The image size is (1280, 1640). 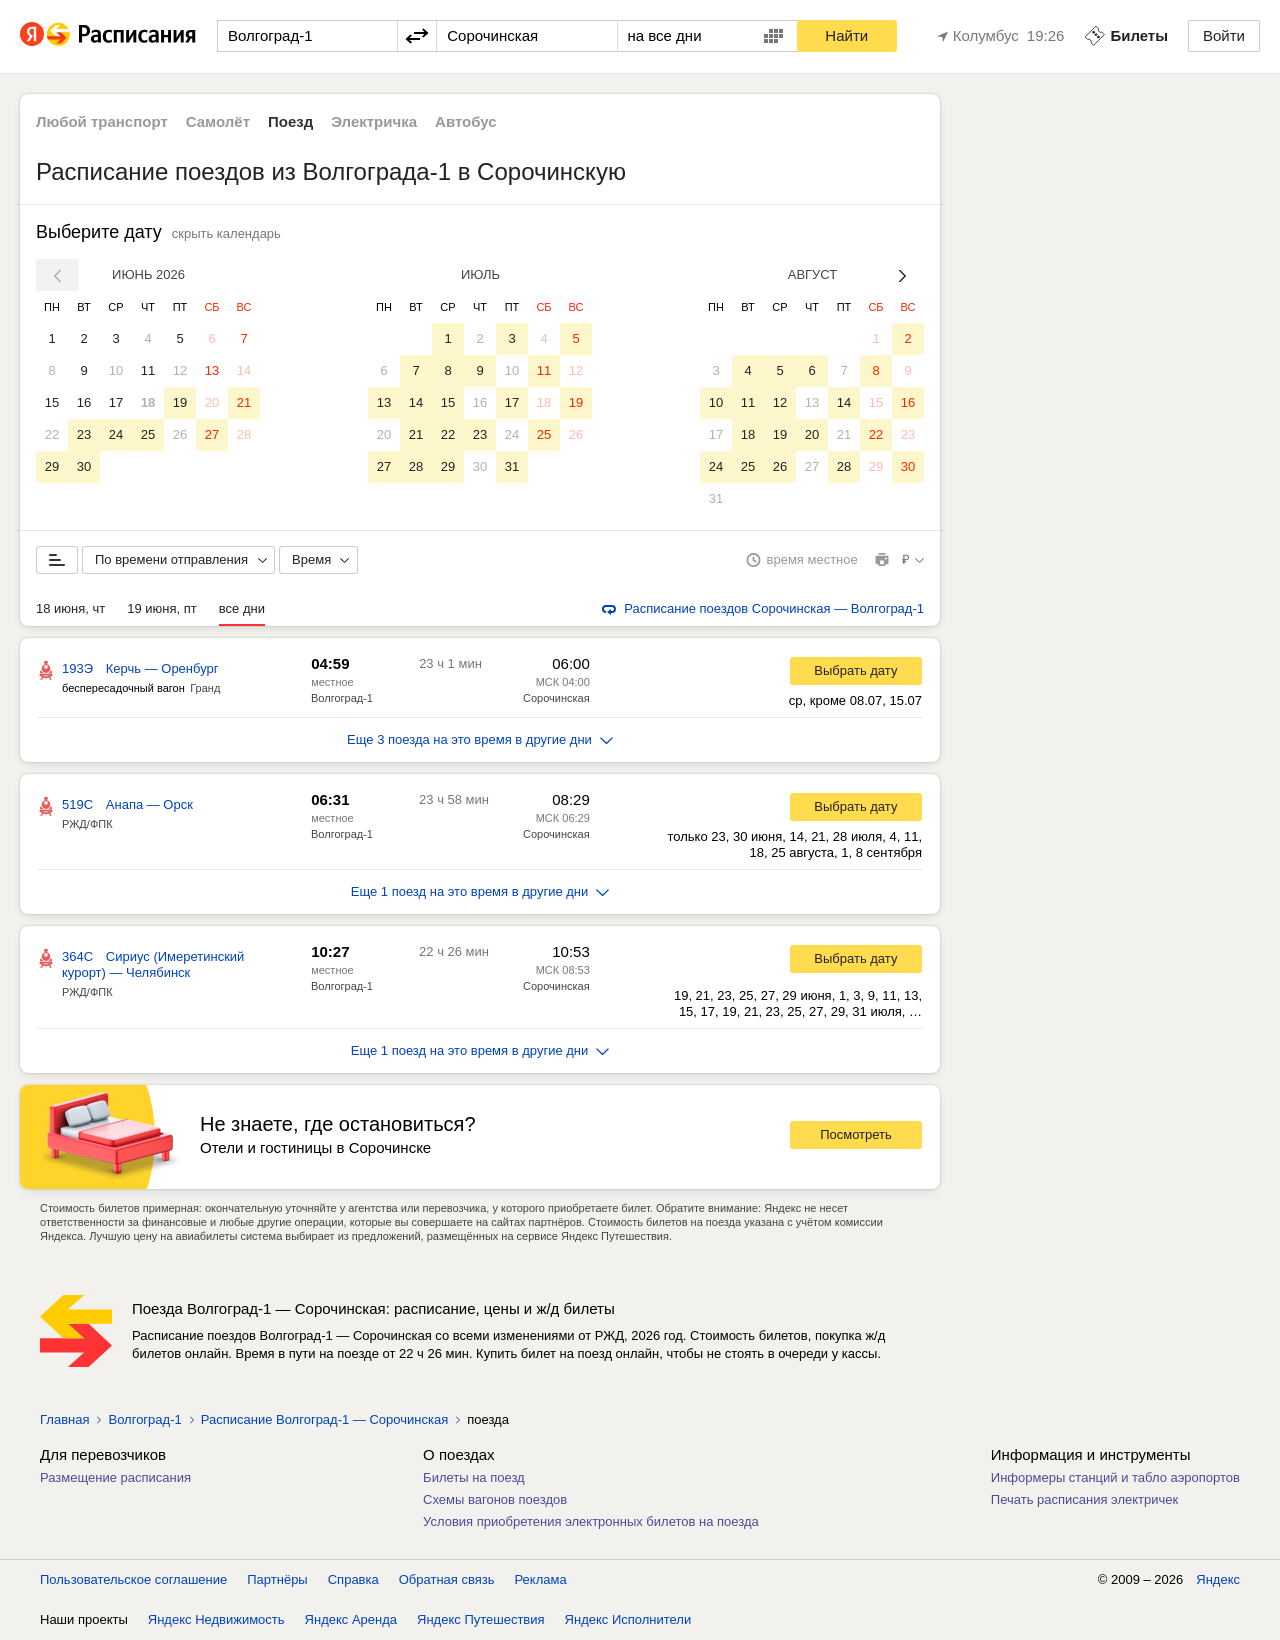 What do you see at coordinates (180, 402) in the screenshot?
I see `19` at bounding box center [180, 402].